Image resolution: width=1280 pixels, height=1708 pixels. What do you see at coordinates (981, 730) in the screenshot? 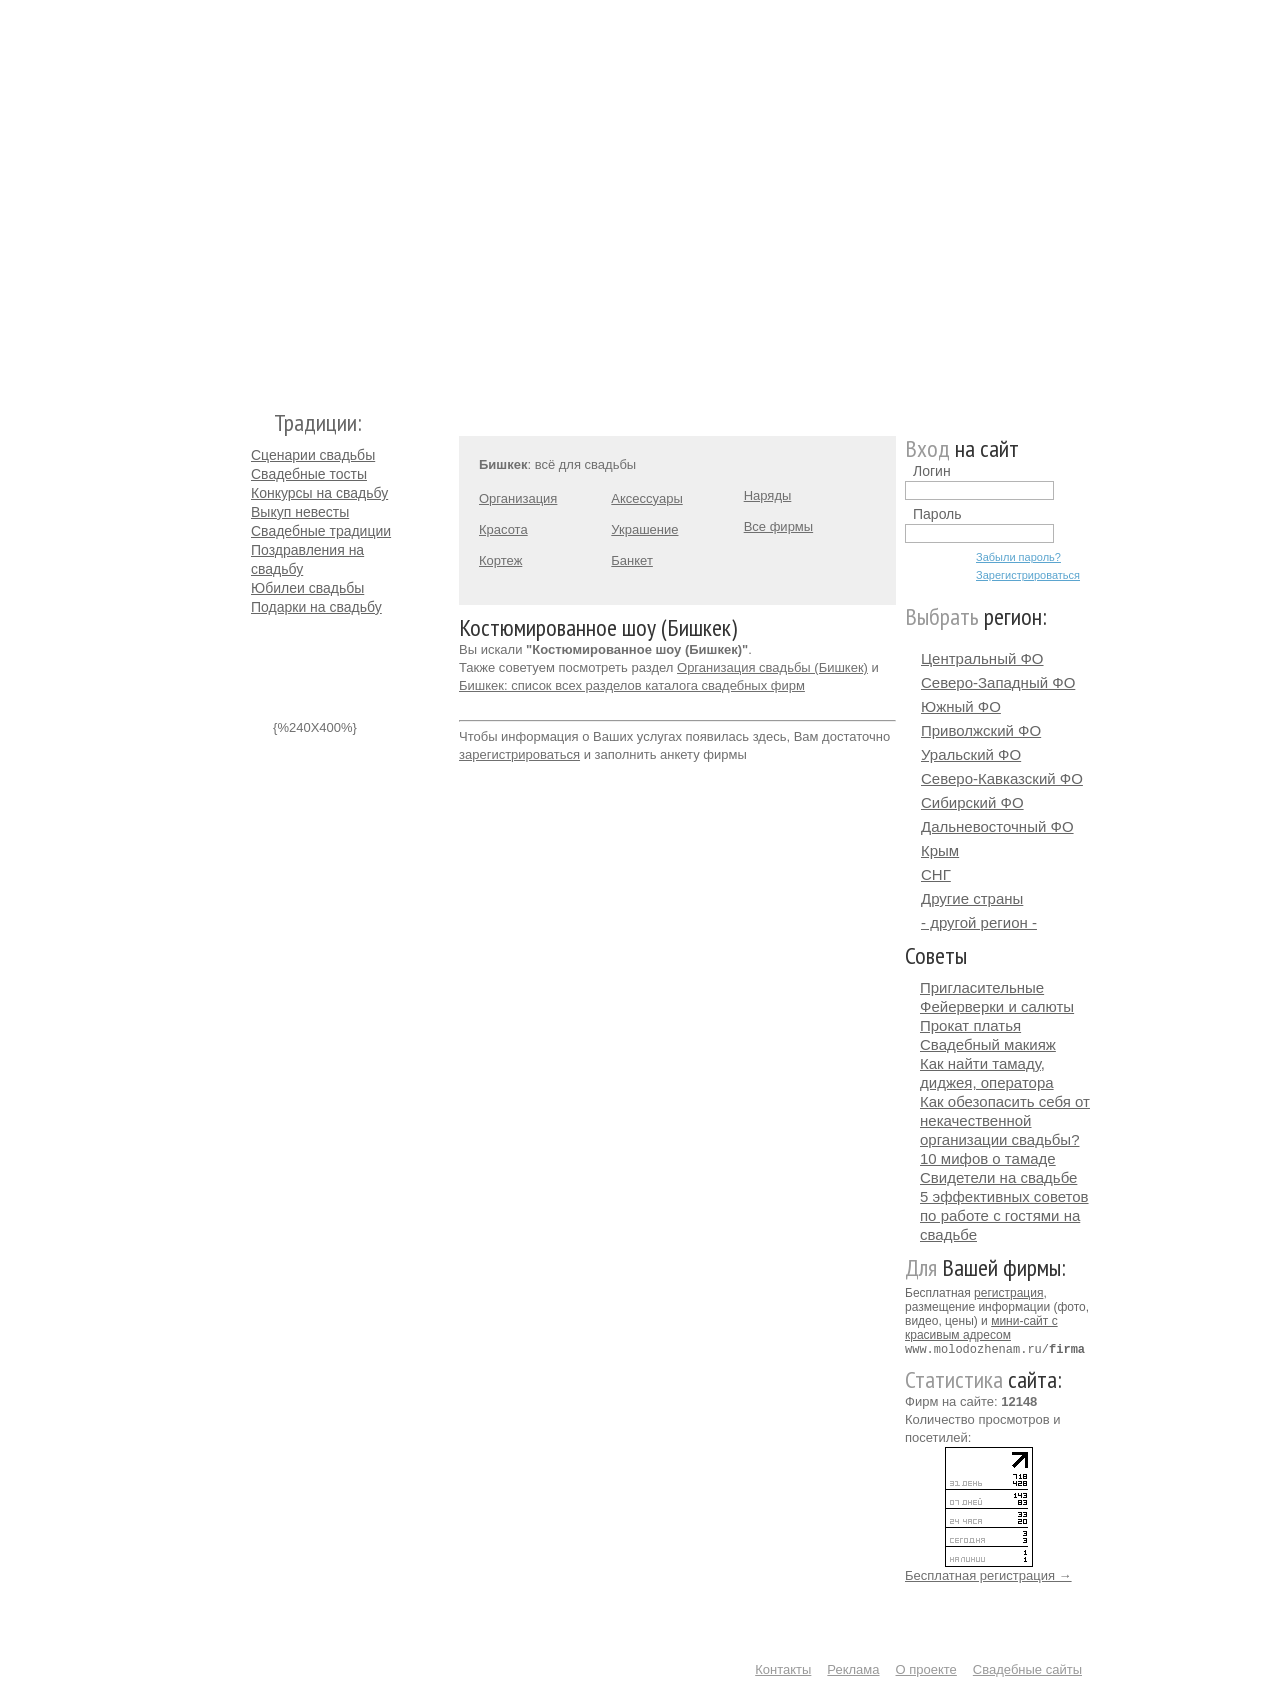
I see `Приволжский ФО` at bounding box center [981, 730].